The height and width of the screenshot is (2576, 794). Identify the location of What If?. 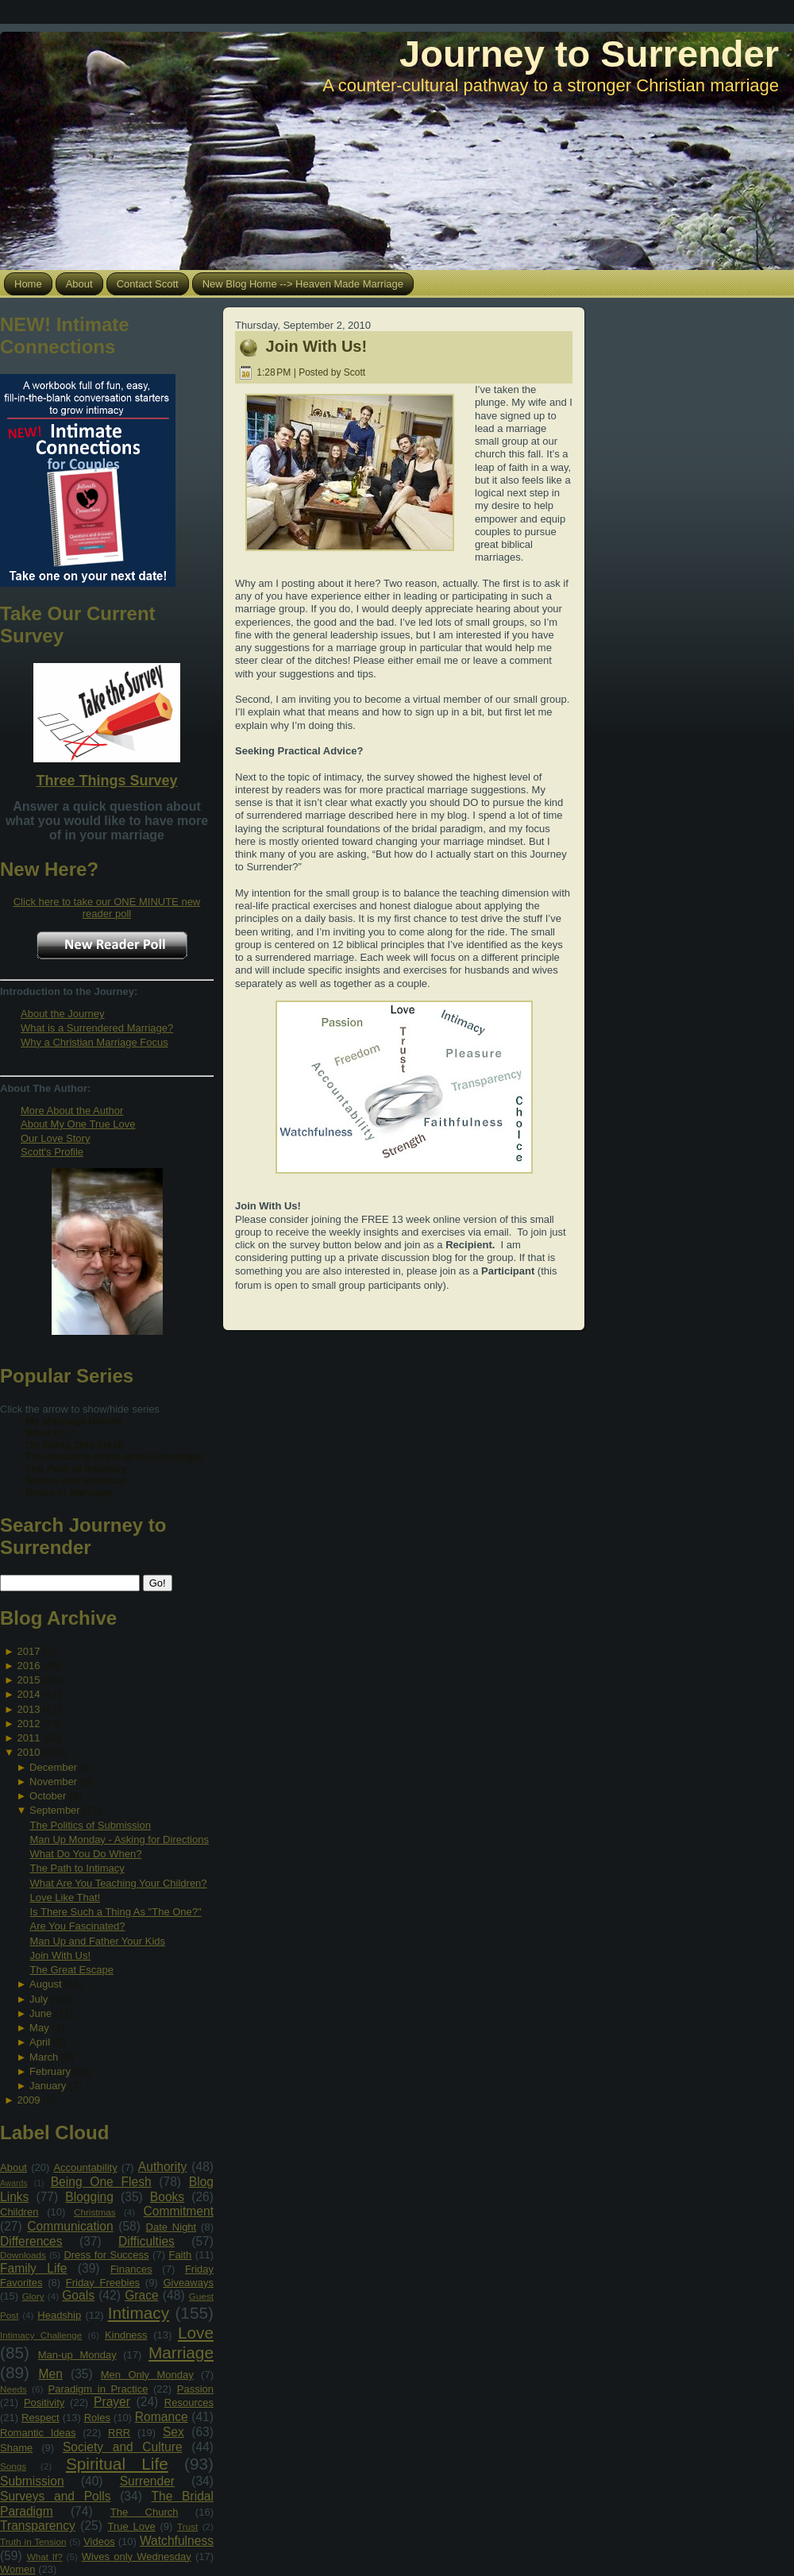
(45, 2556).